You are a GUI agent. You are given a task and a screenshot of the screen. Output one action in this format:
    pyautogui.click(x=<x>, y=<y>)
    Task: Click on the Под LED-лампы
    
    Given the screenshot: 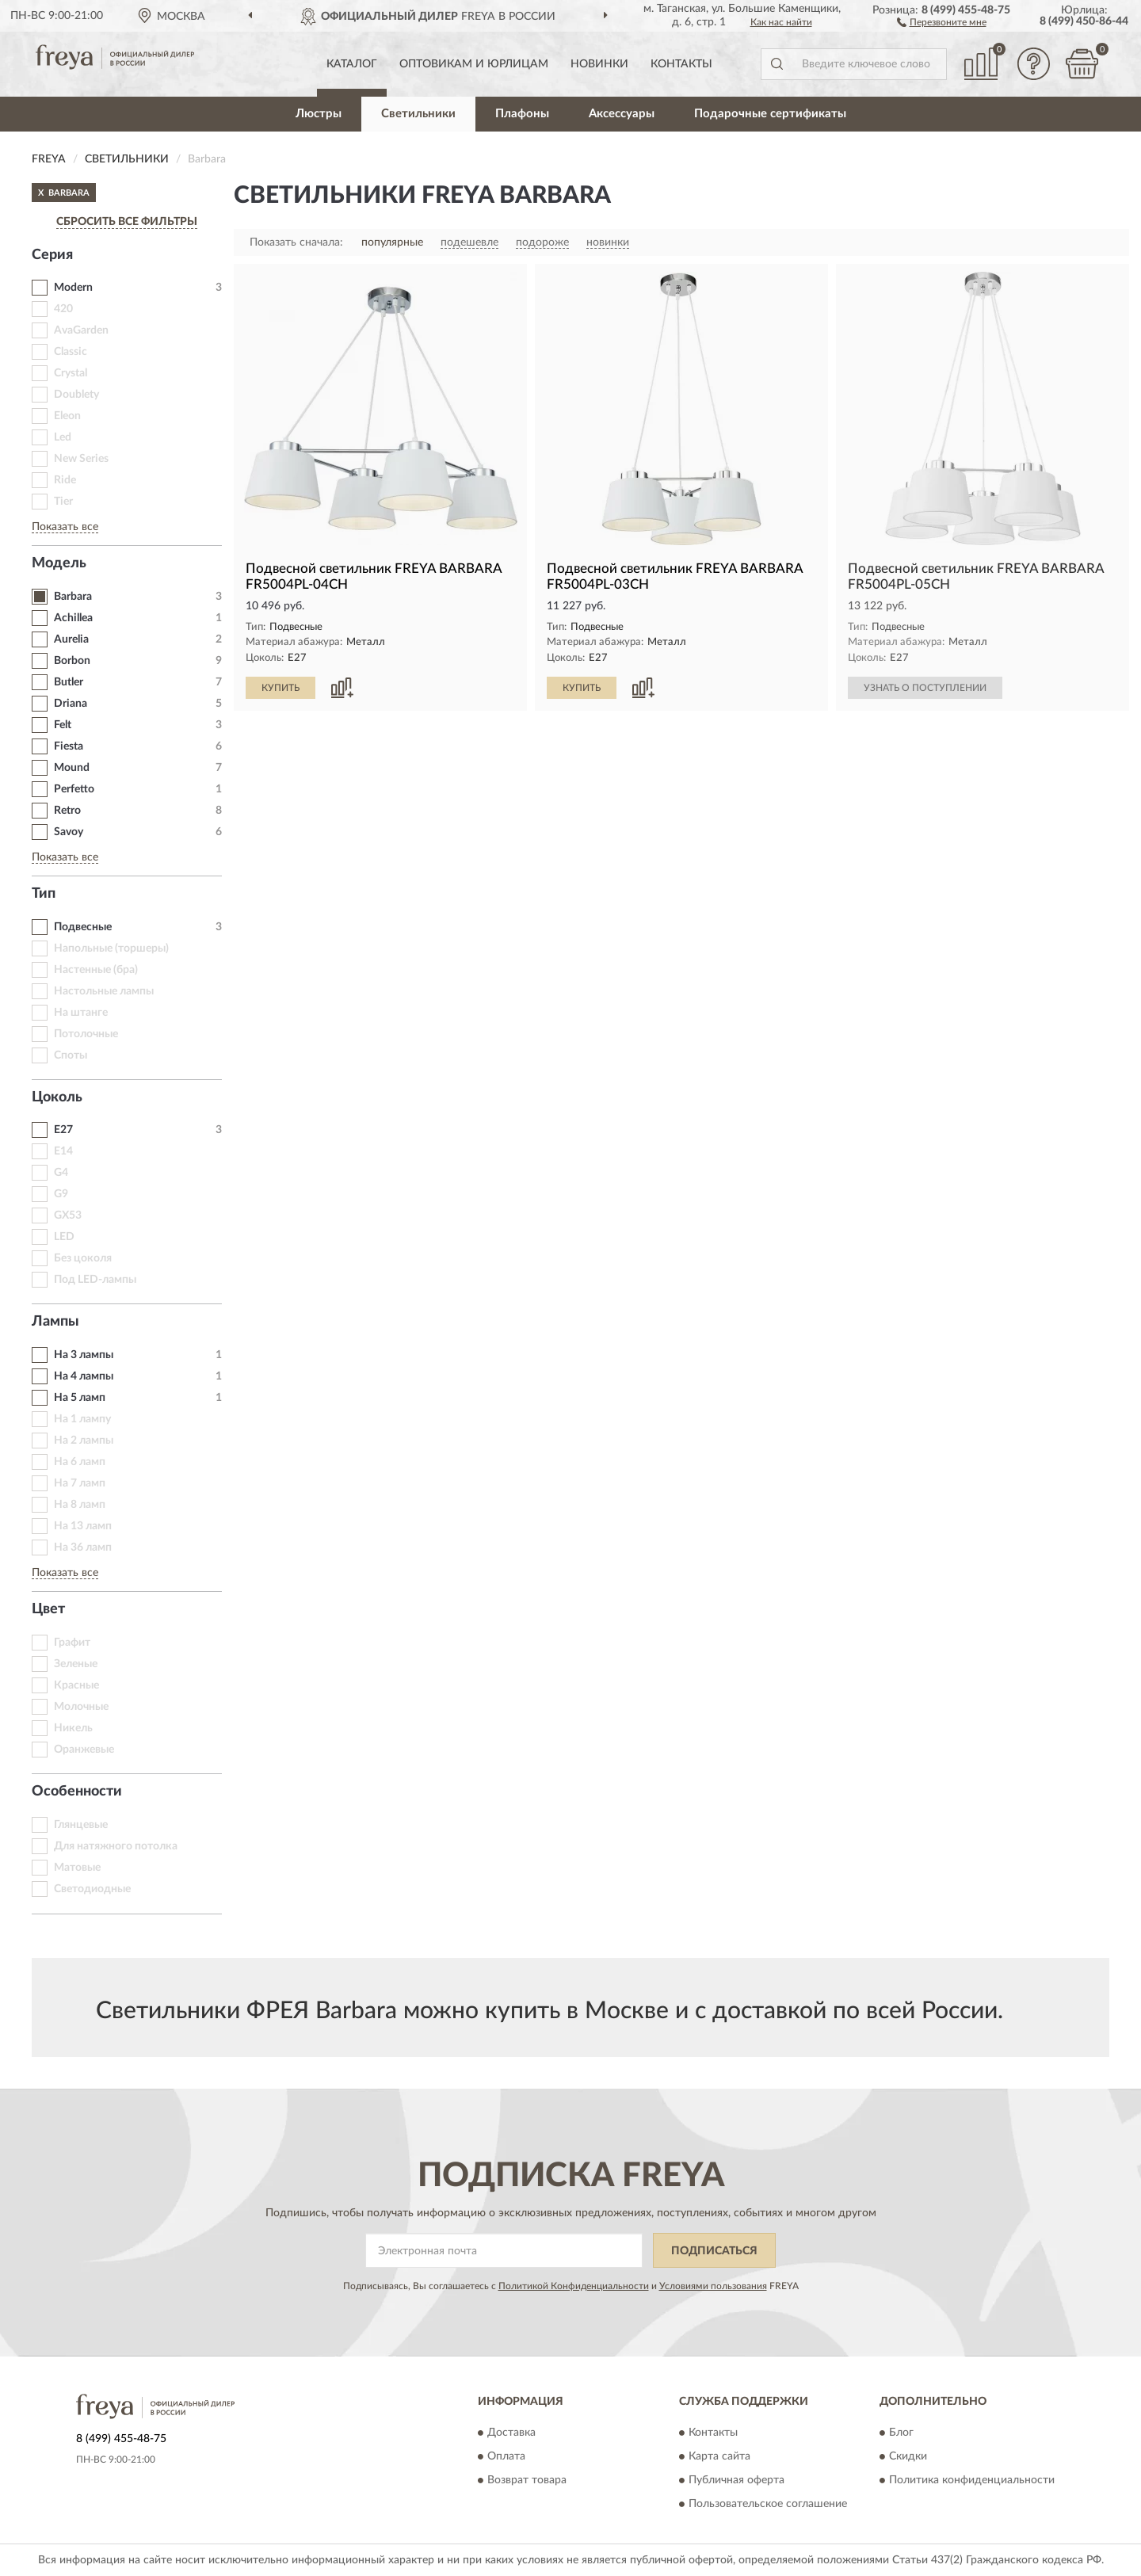 What is the action you would take?
    pyautogui.click(x=95, y=1279)
    